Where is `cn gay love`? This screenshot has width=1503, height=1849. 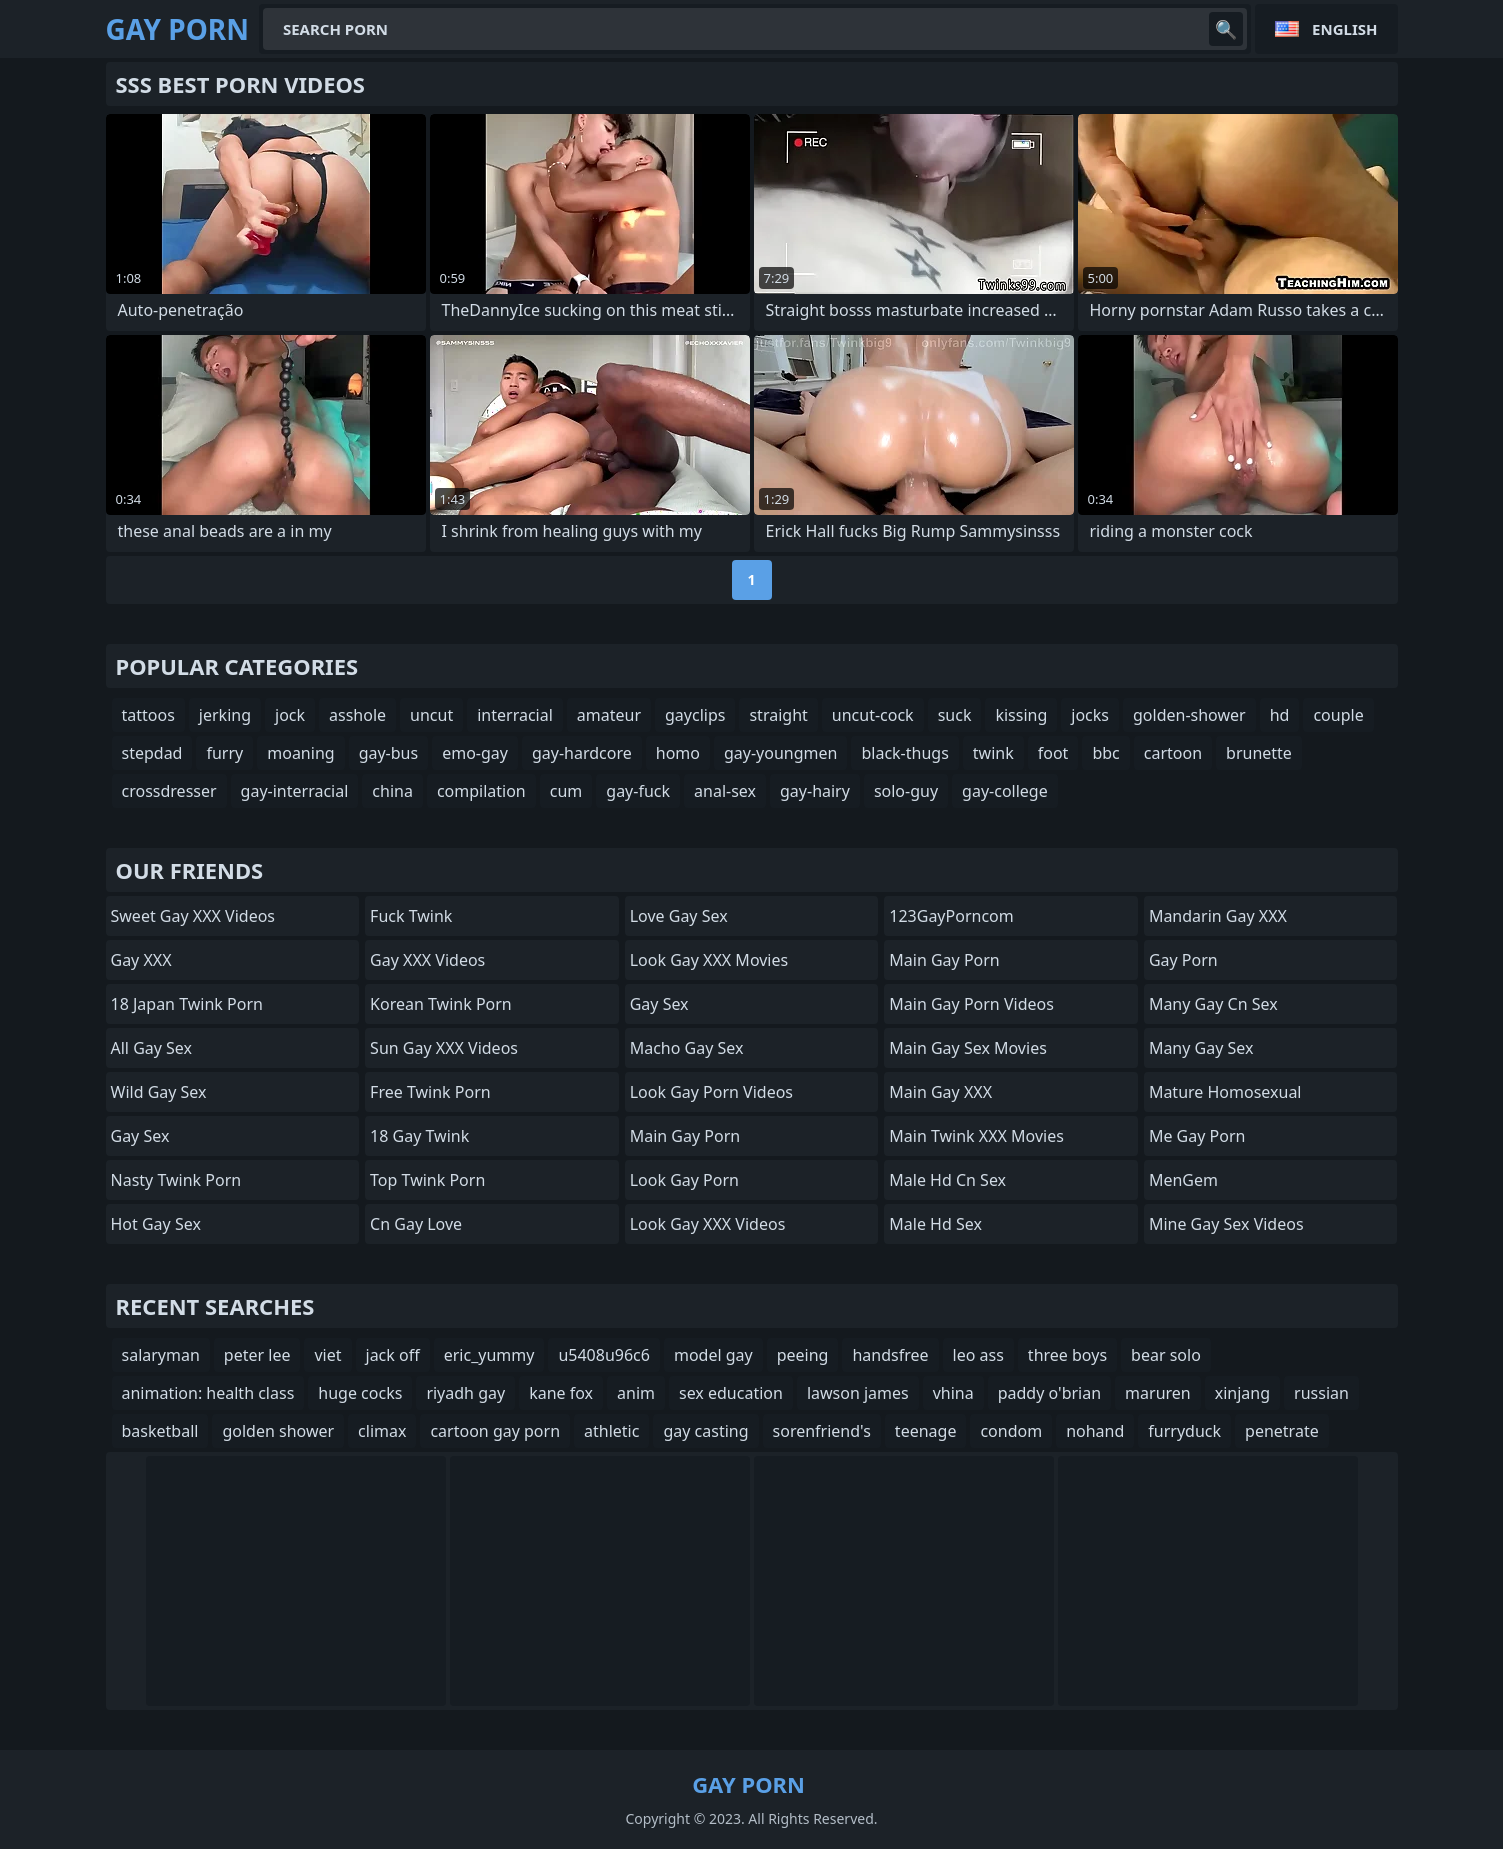
cn gay love is located at coordinates (416, 1224).